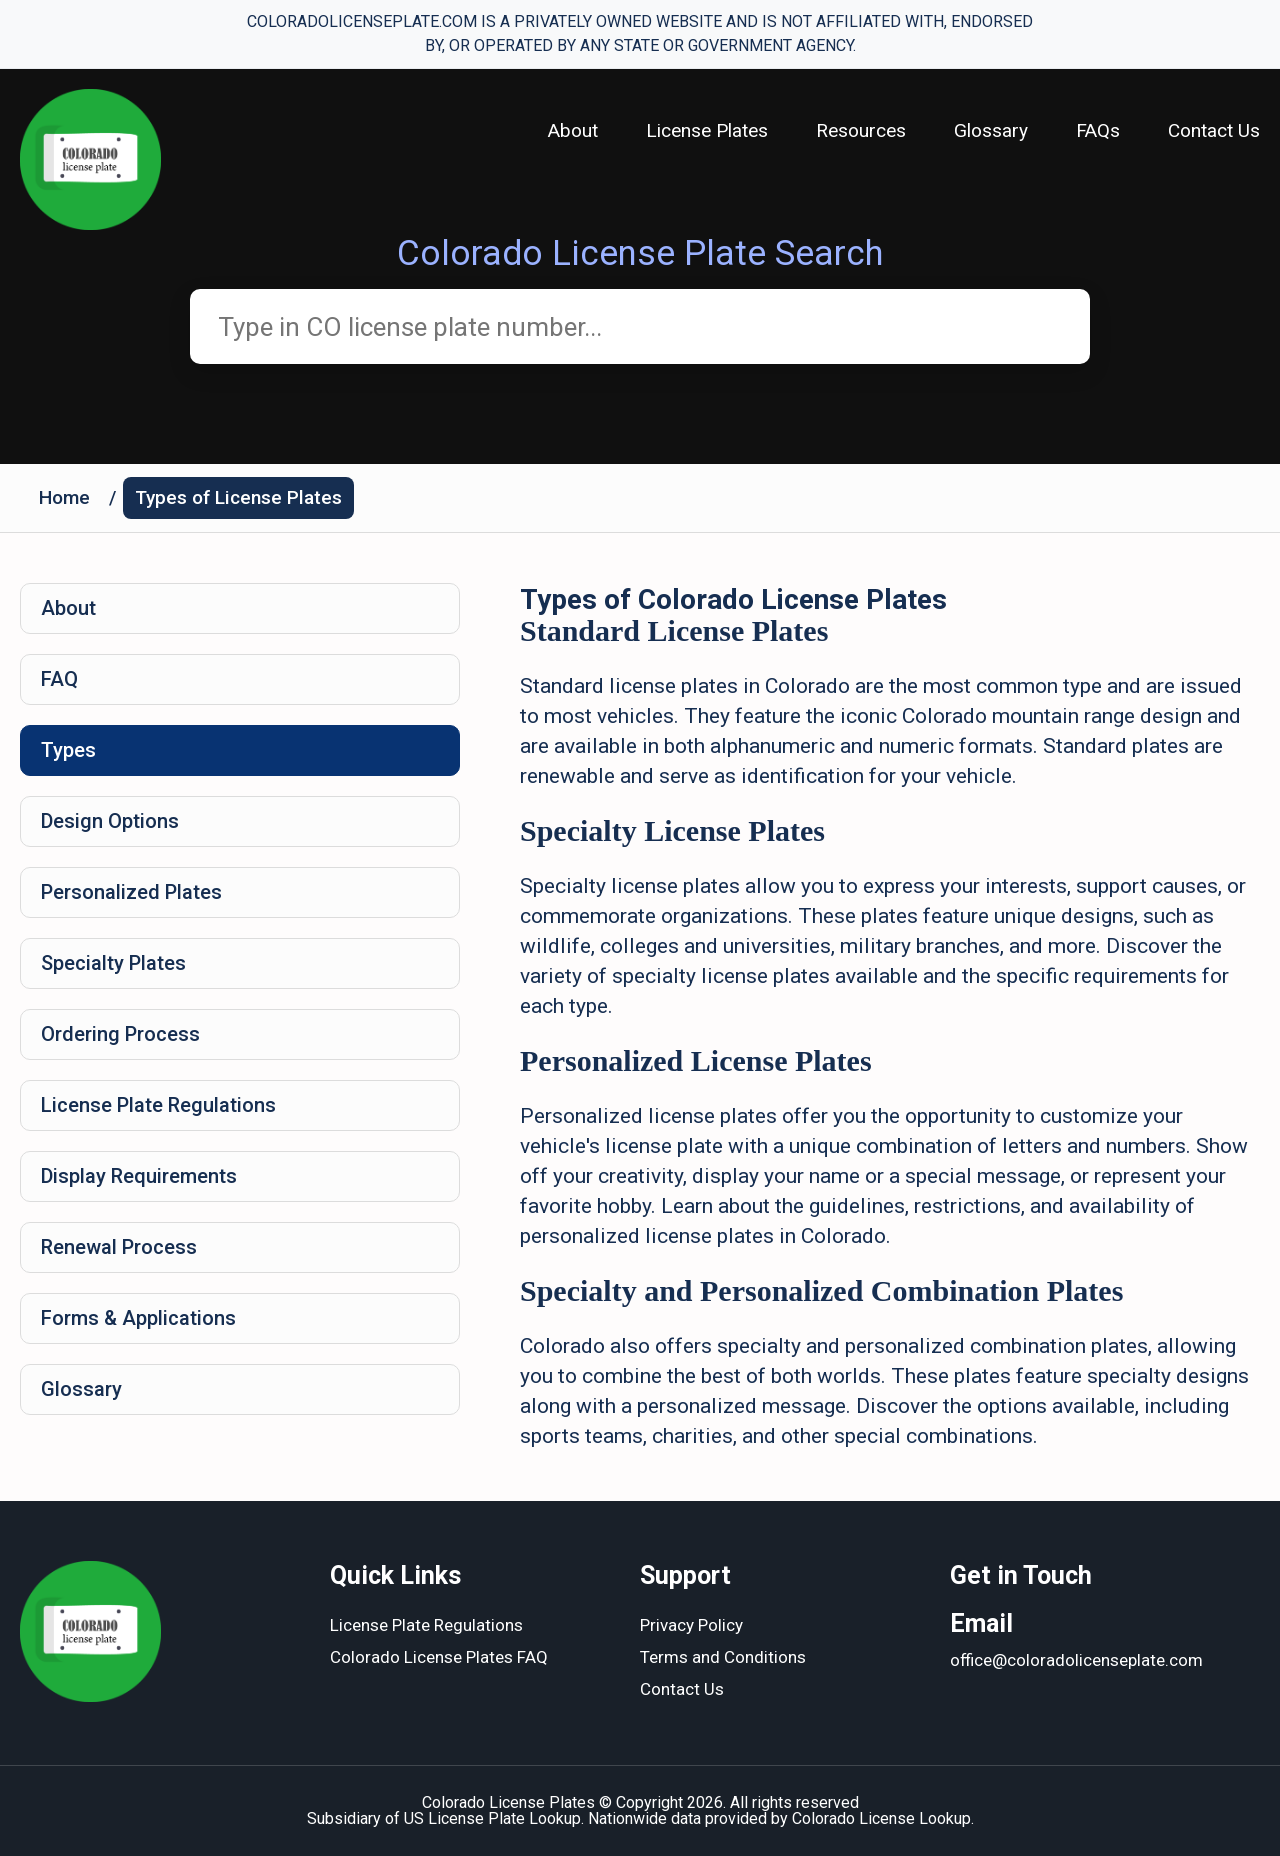 This screenshot has width=1280, height=1856. Describe the element at coordinates (113, 963) in the screenshot. I see `Specialty Plates` at that location.